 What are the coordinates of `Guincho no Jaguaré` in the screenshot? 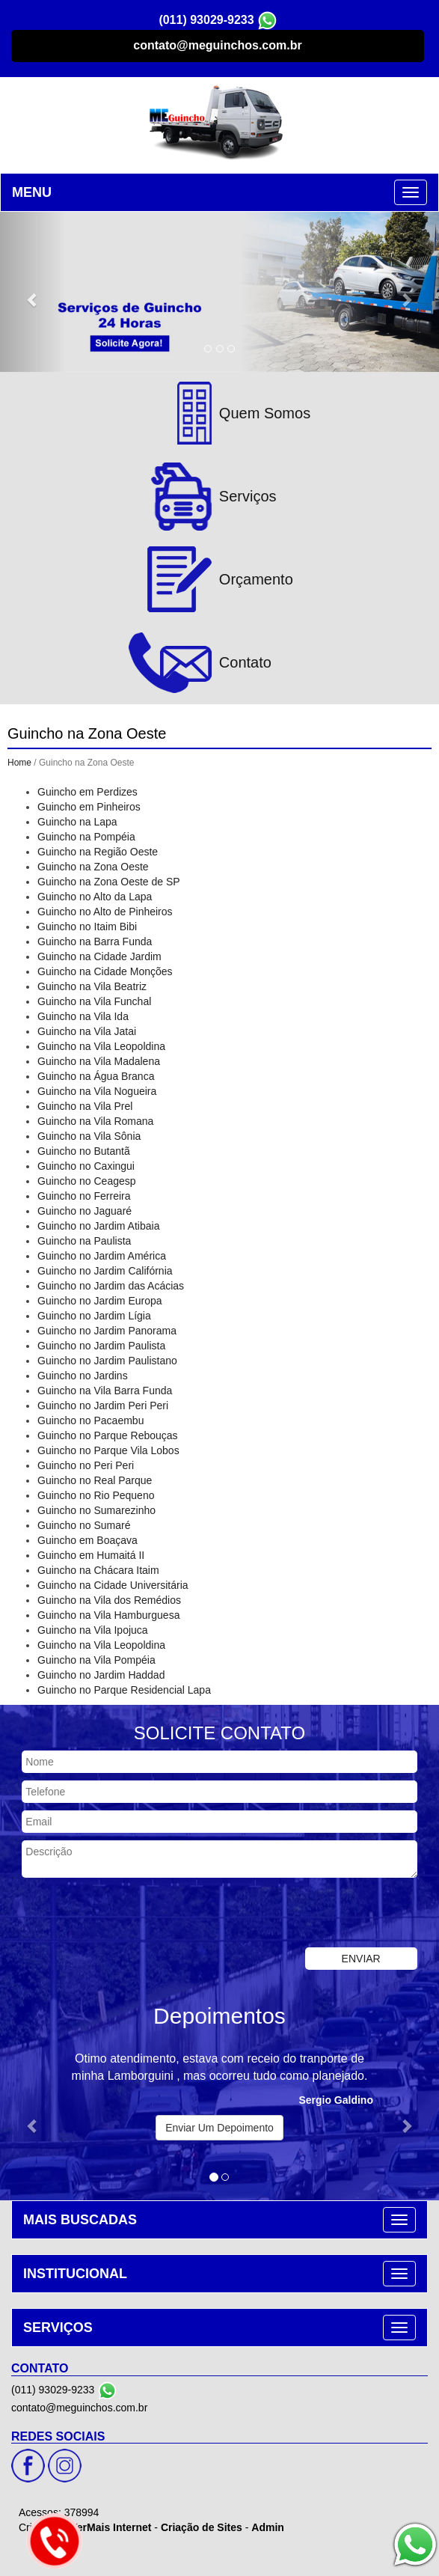 It's located at (84, 1211).